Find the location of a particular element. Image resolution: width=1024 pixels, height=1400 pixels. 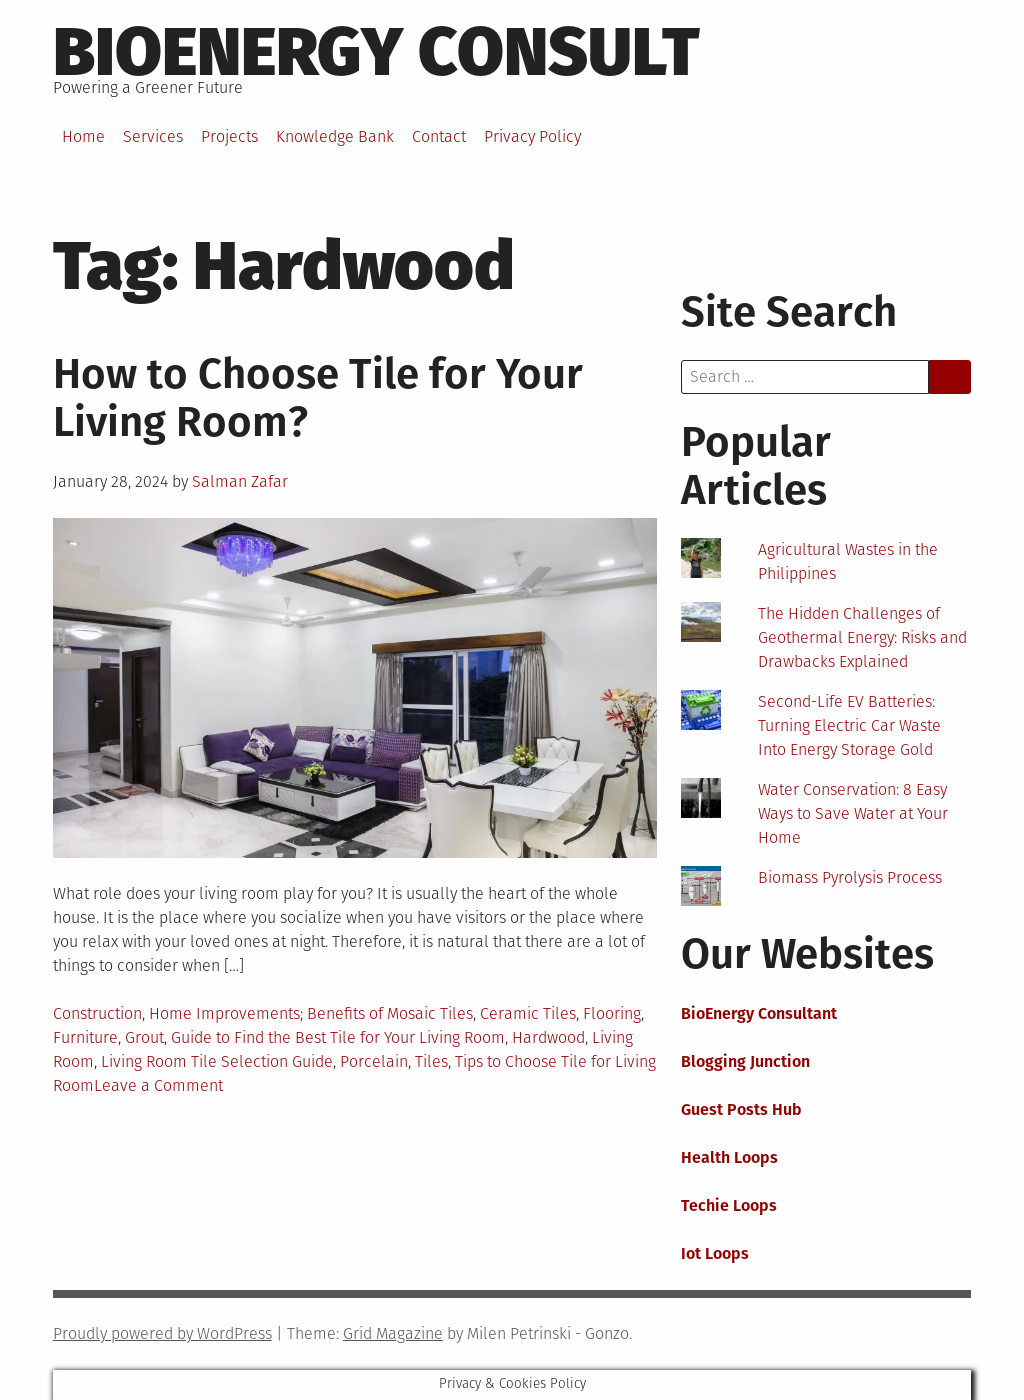

Salman Zafar is located at coordinates (240, 481).